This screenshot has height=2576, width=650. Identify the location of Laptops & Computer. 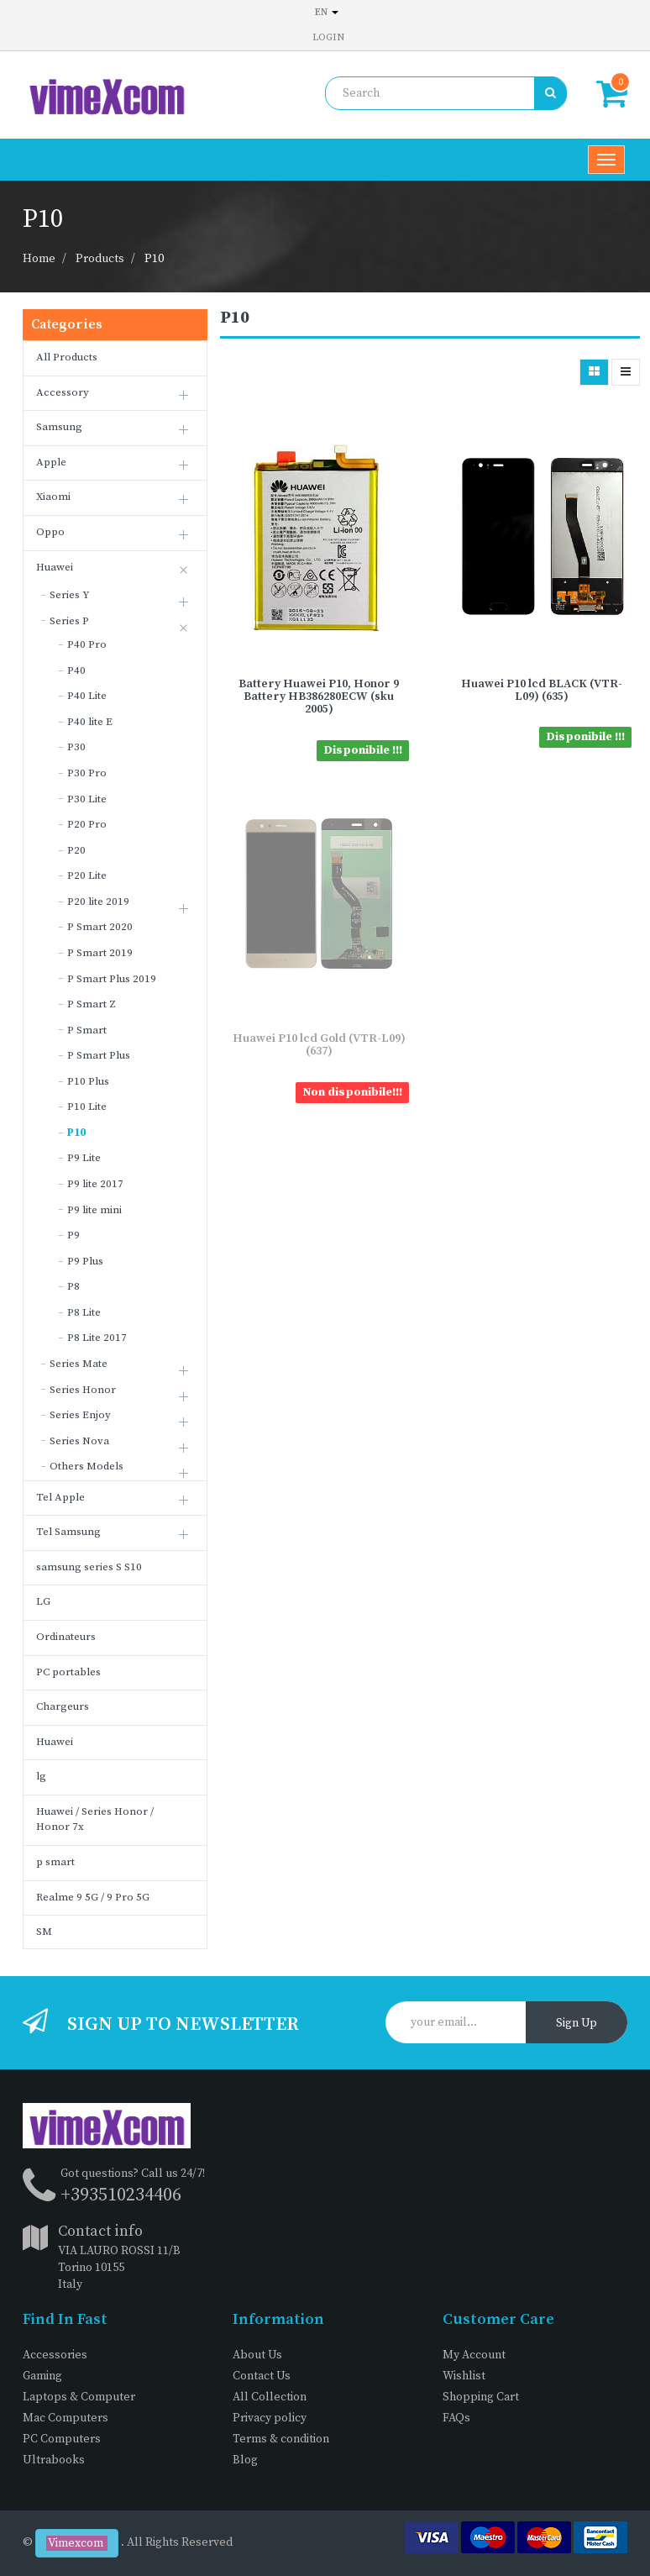
(79, 2397).